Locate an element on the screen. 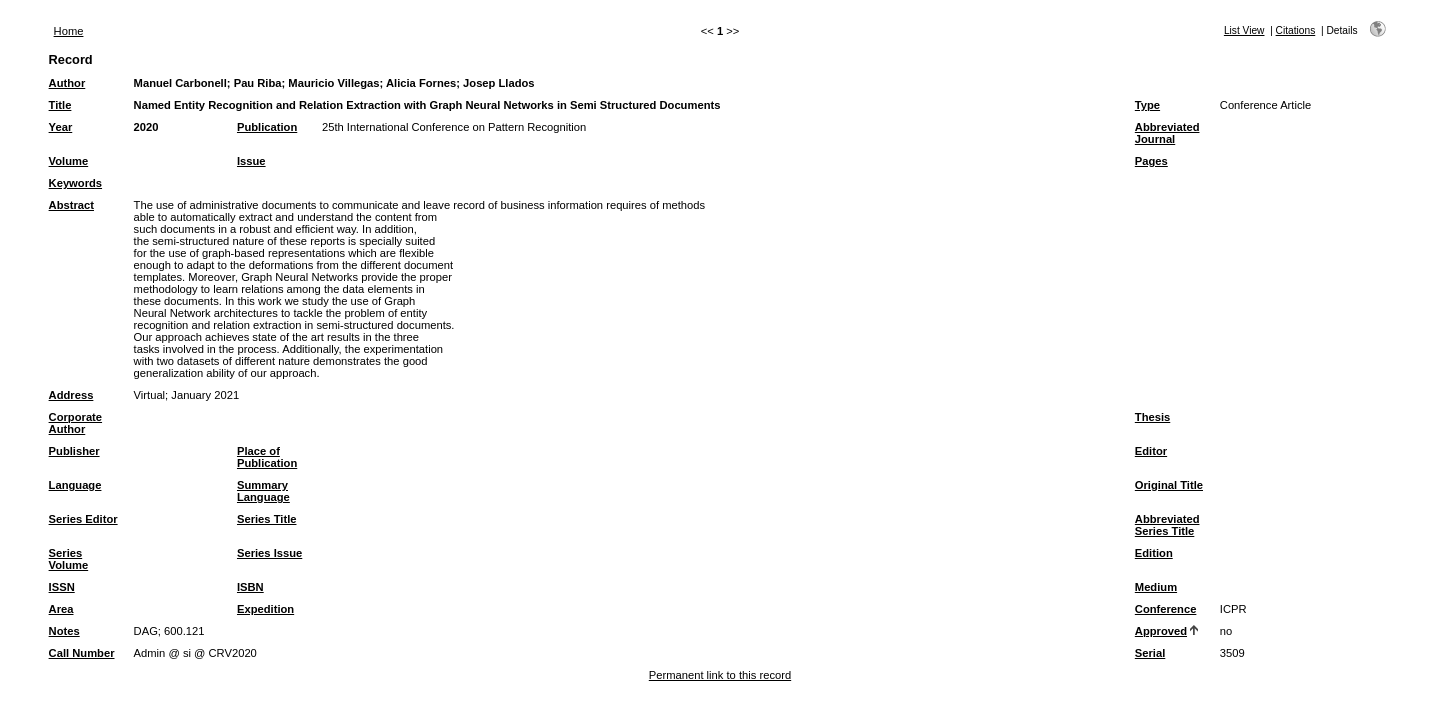  Corporate Author is located at coordinates (75, 423).